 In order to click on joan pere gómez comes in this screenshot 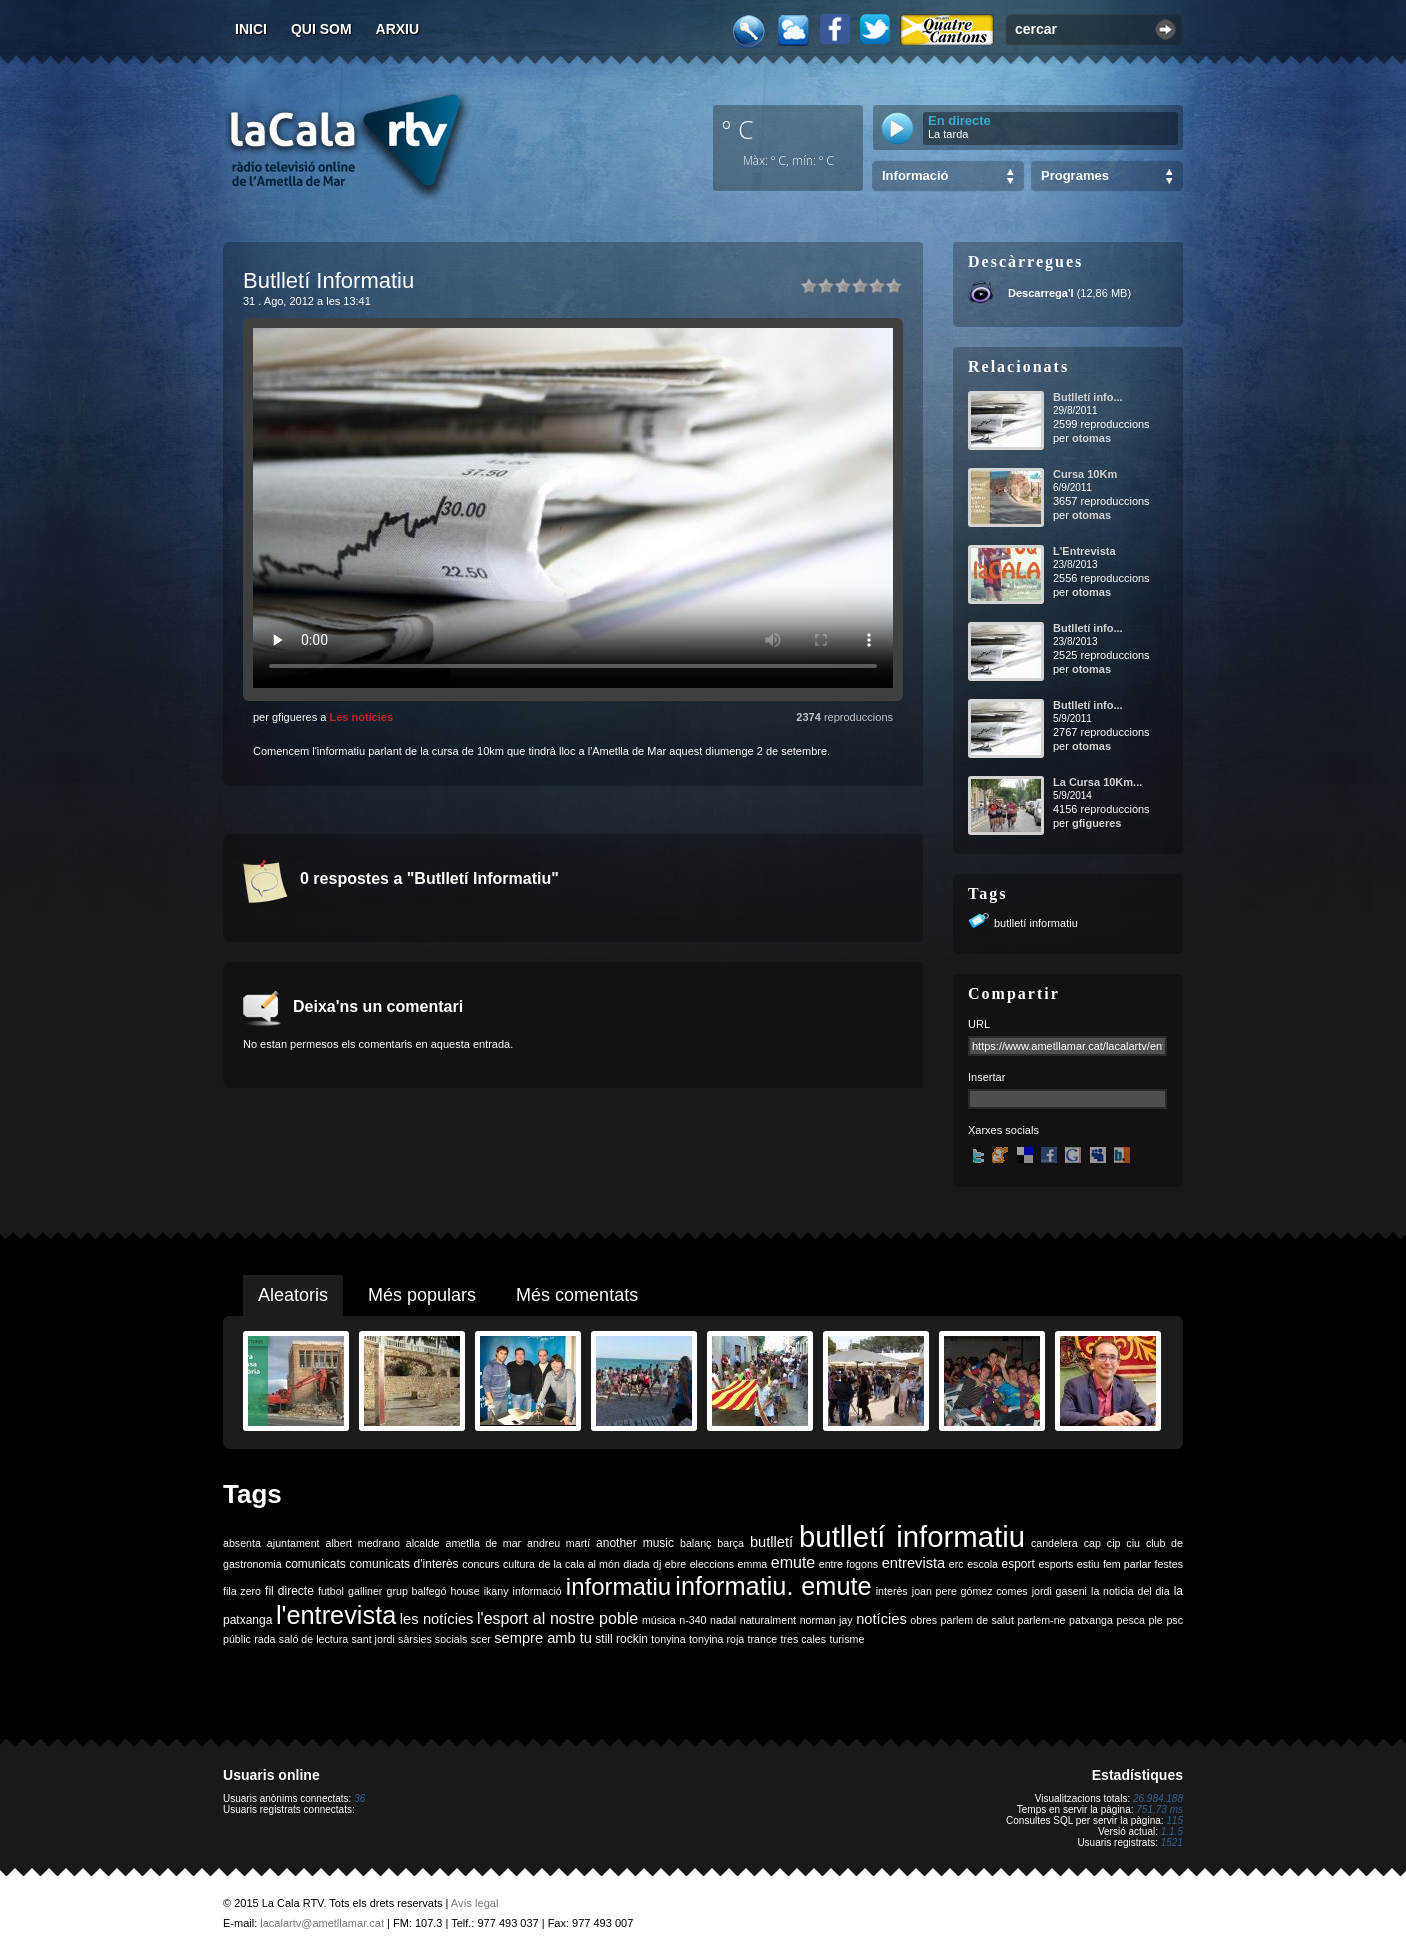, I will do `click(970, 1591)`.